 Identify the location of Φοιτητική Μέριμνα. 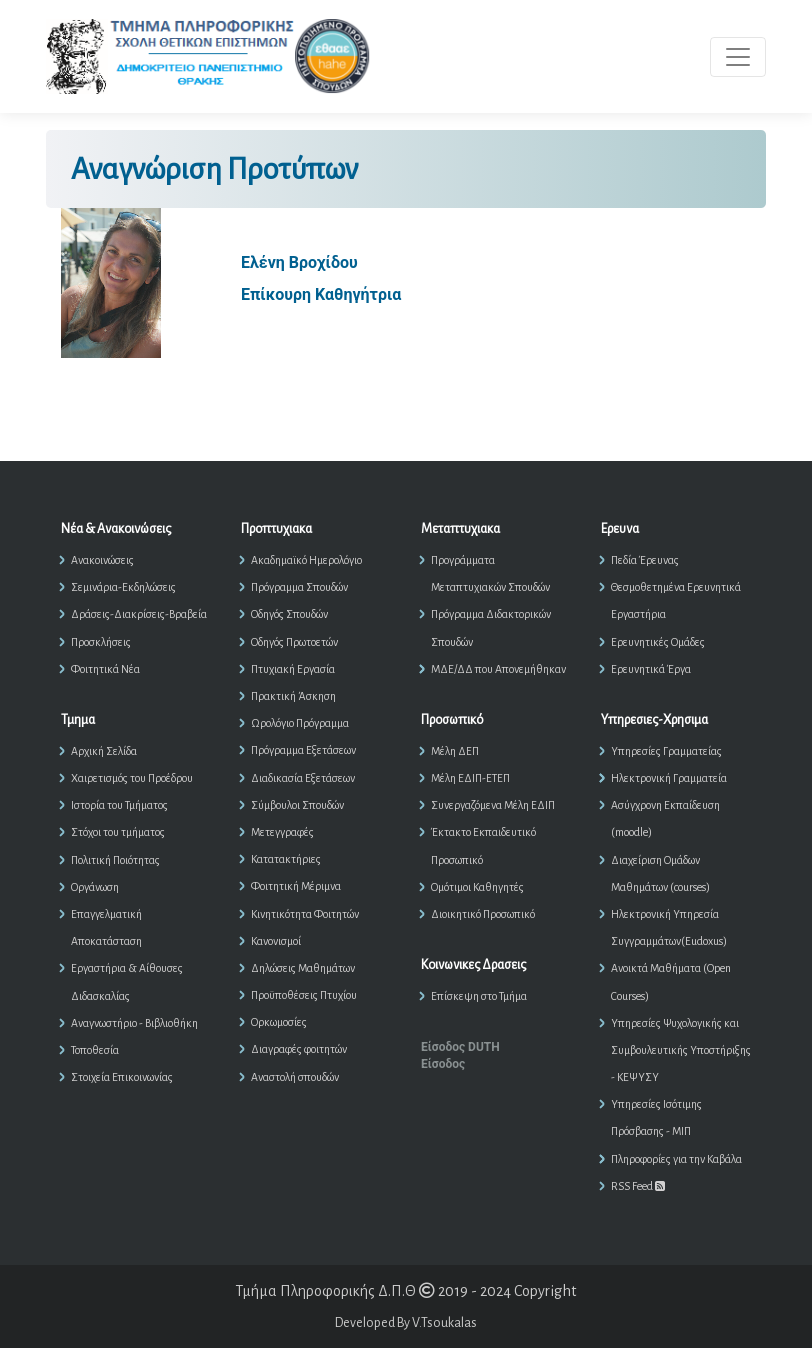
(296, 886).